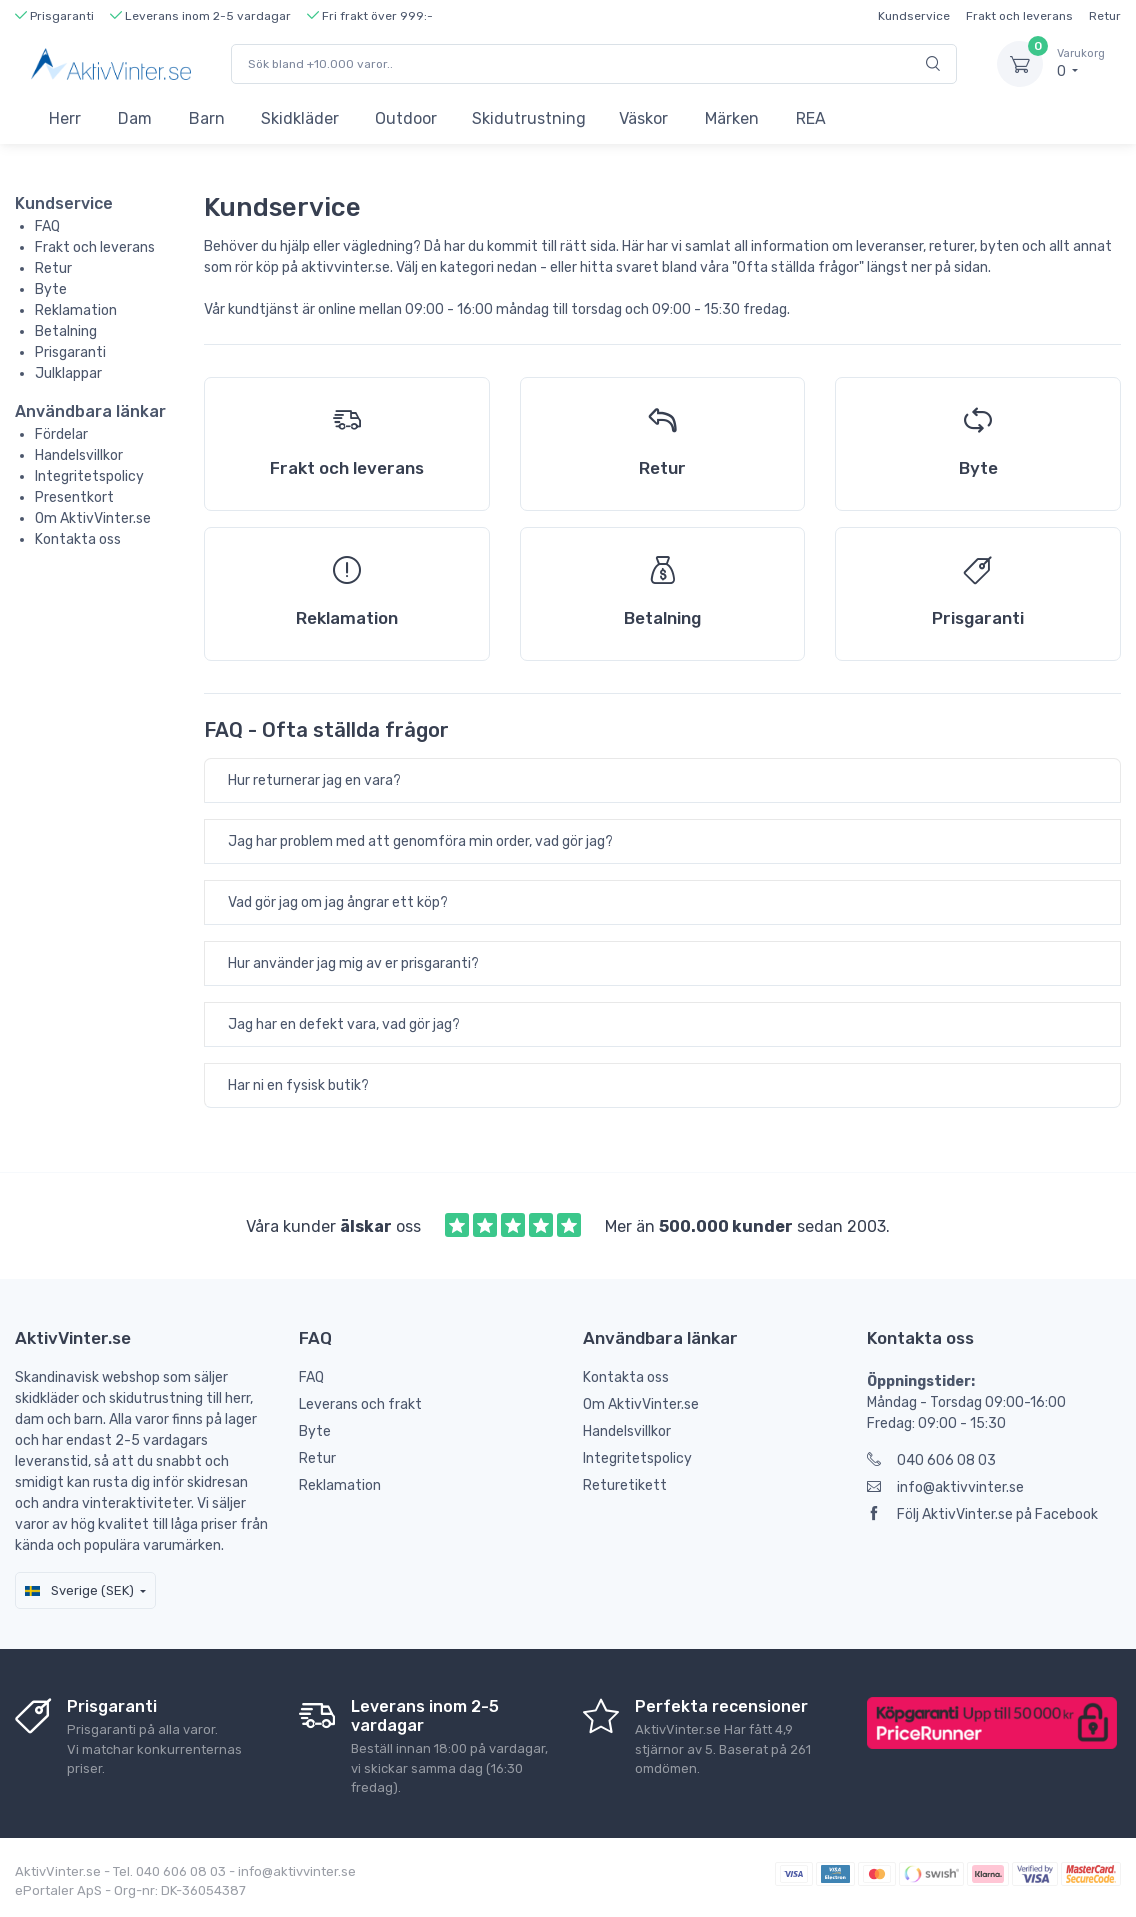  Describe the element at coordinates (65, 118) in the screenshot. I see `Herr` at that location.